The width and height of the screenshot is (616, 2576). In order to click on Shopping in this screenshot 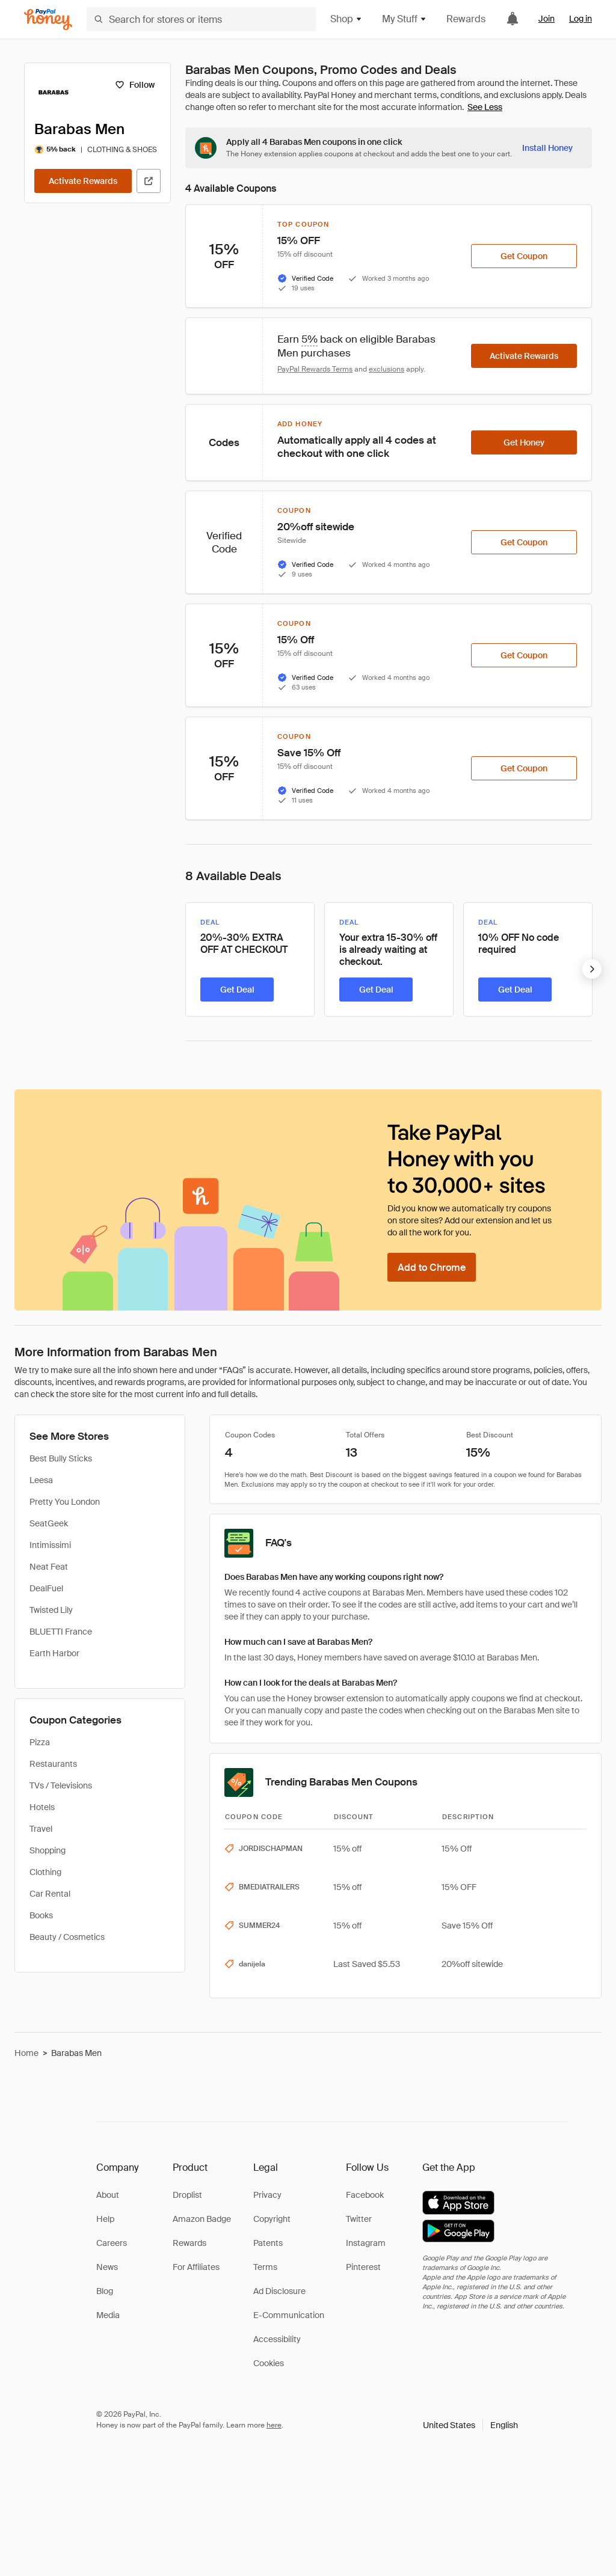, I will do `click(47, 1850)`.